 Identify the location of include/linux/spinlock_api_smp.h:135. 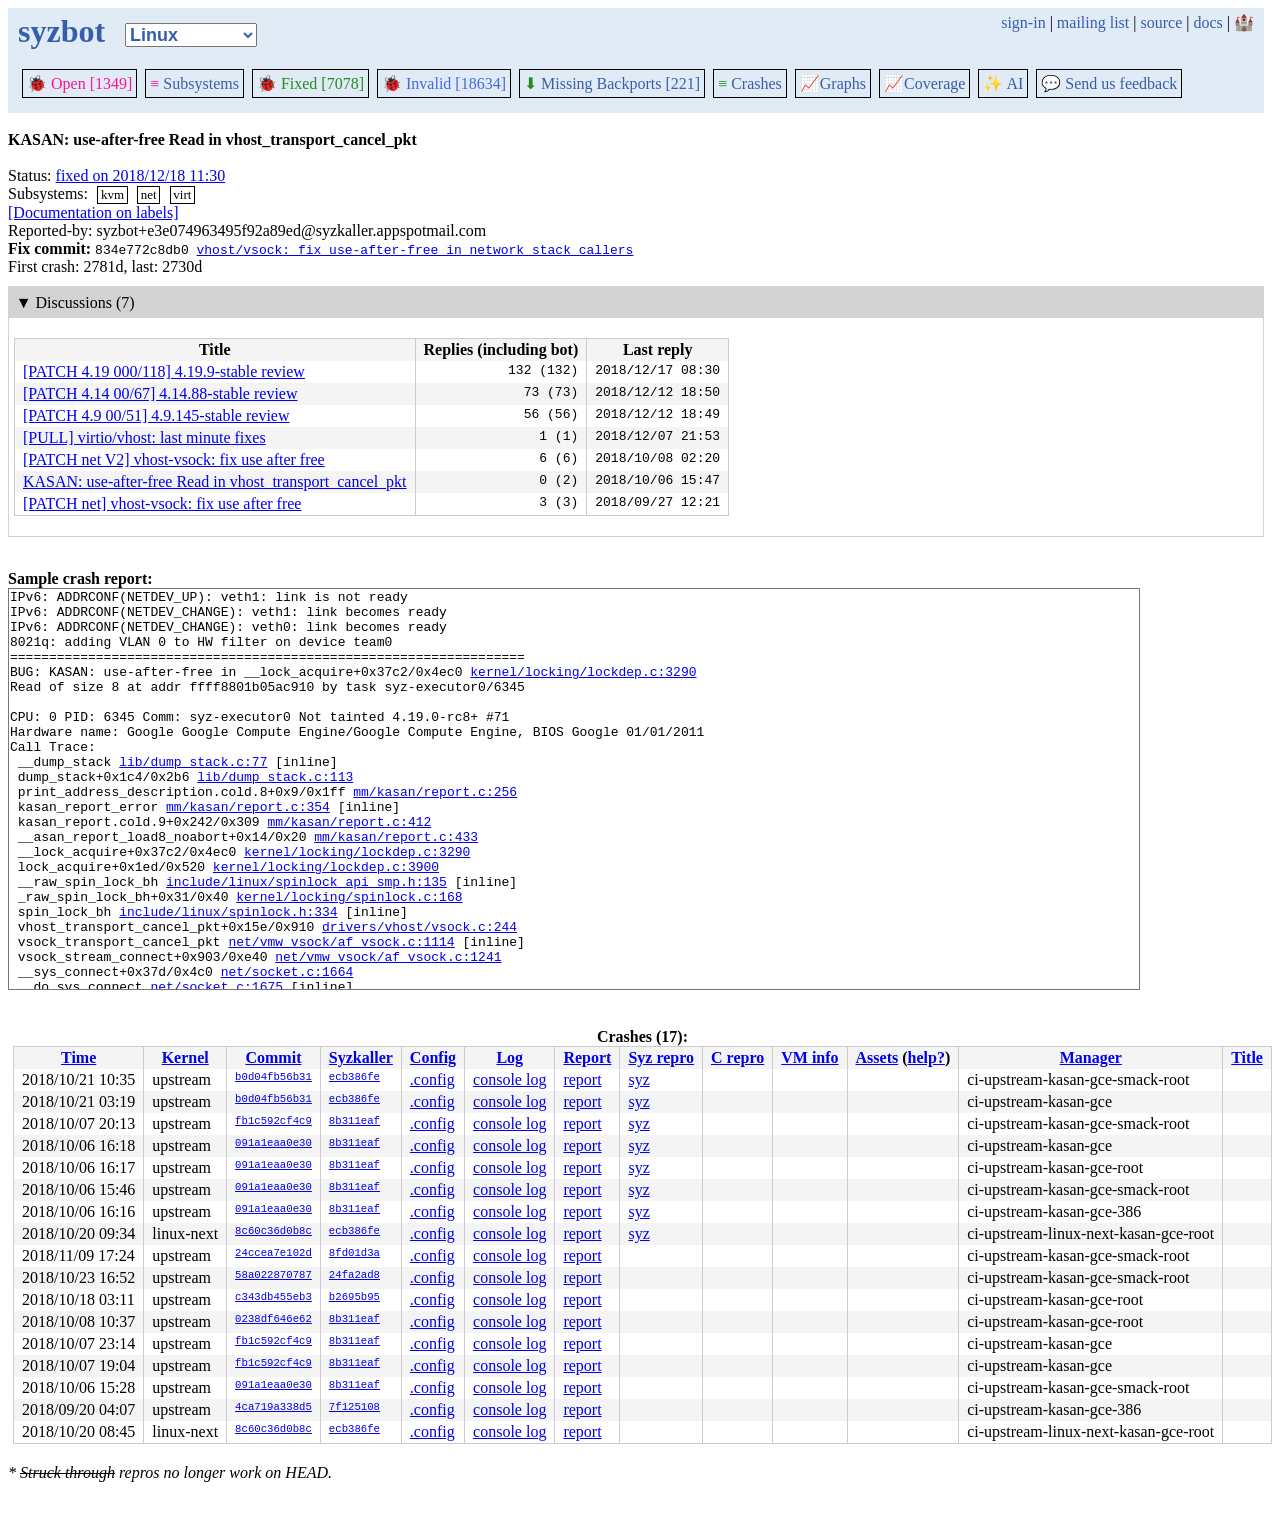
(306, 941).